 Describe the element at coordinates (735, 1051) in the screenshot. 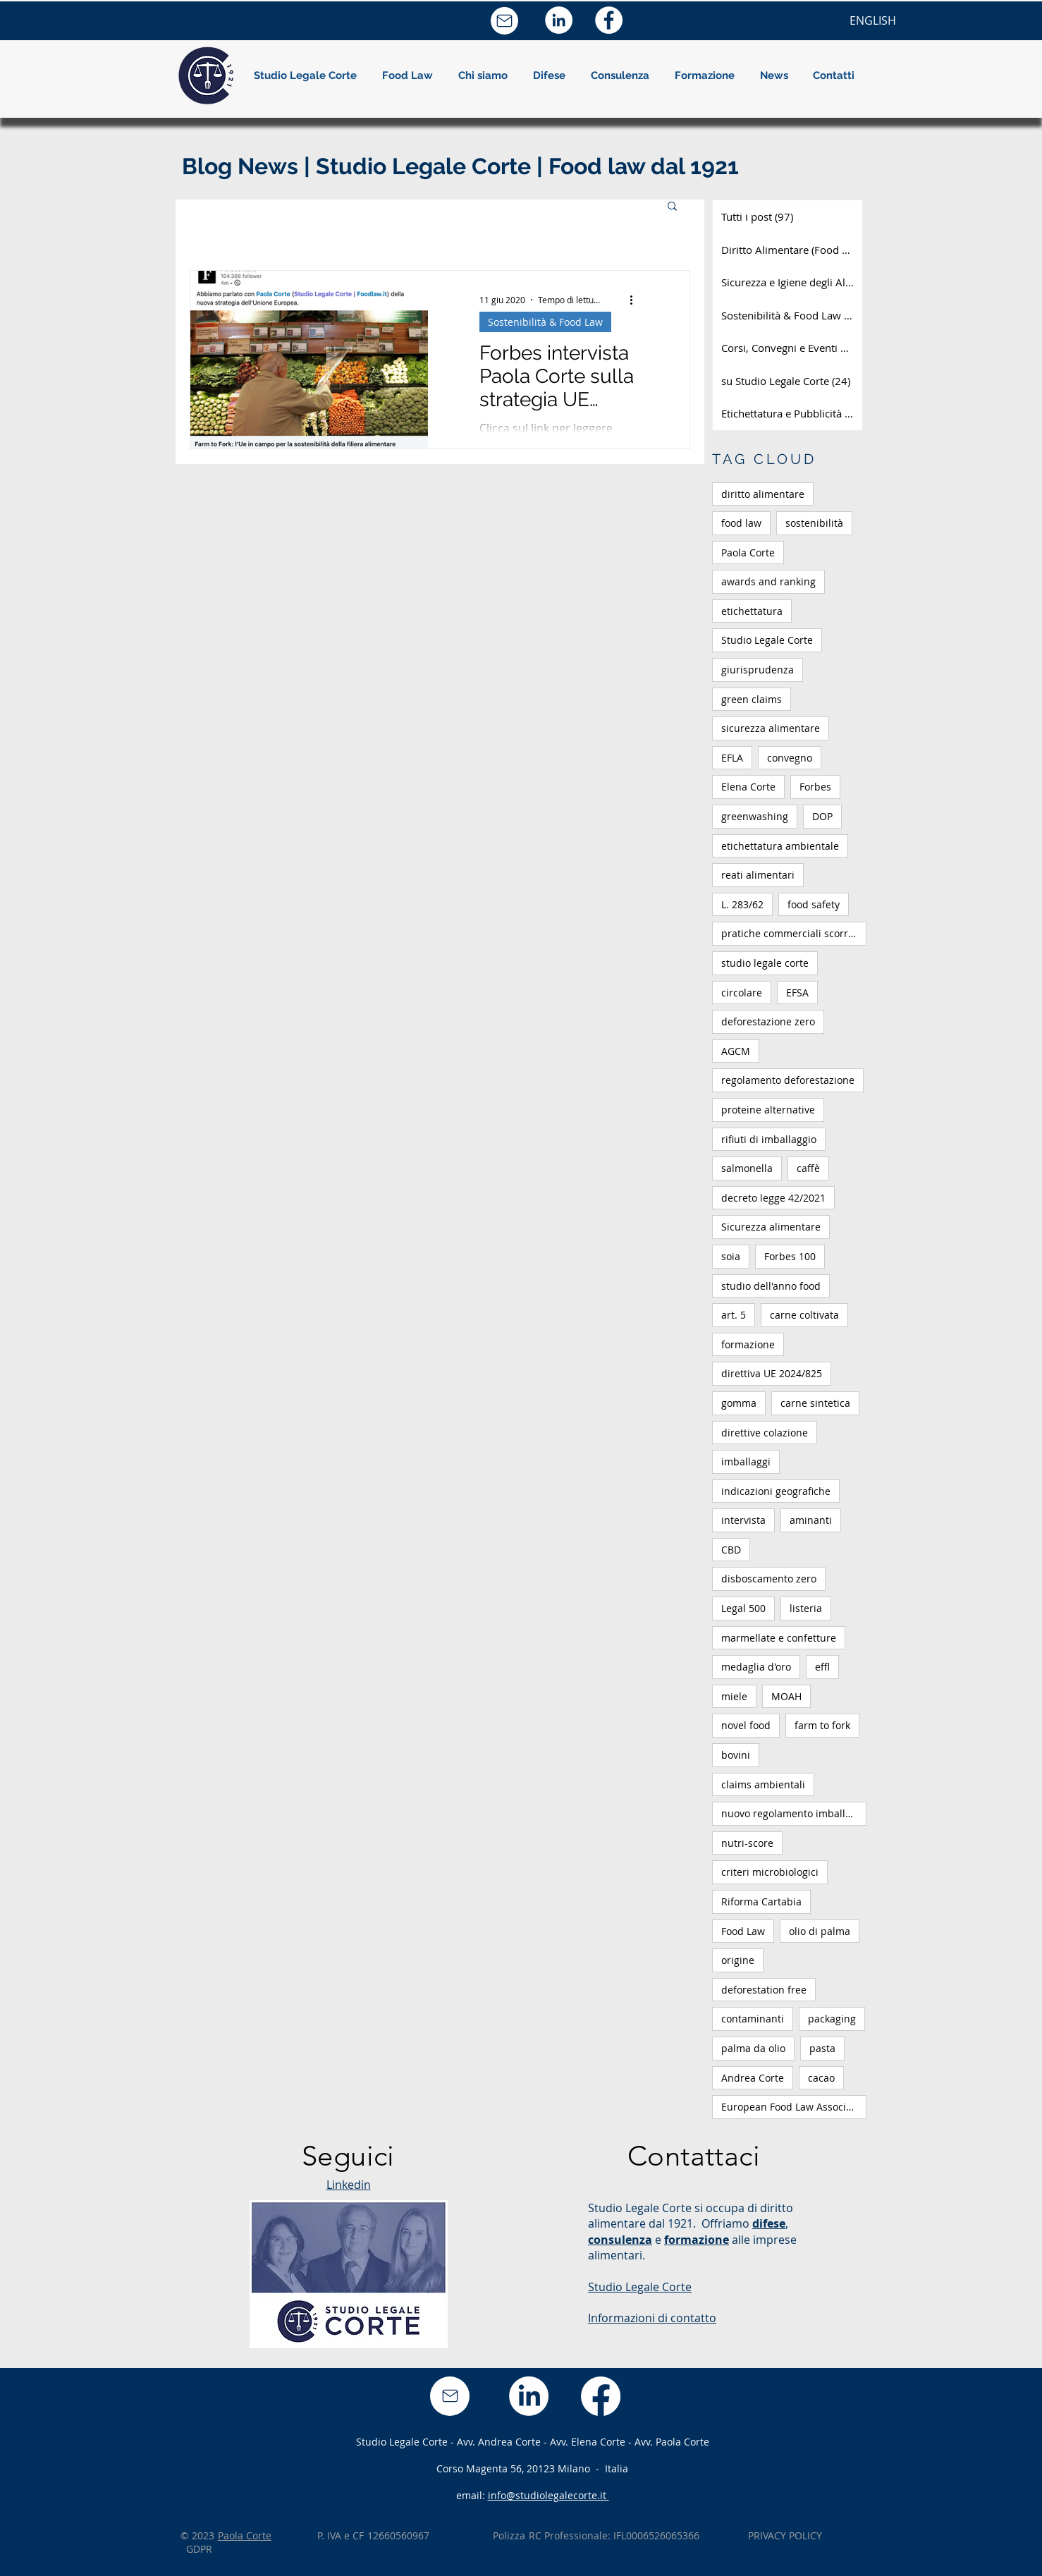

I see `AGCM` at that location.